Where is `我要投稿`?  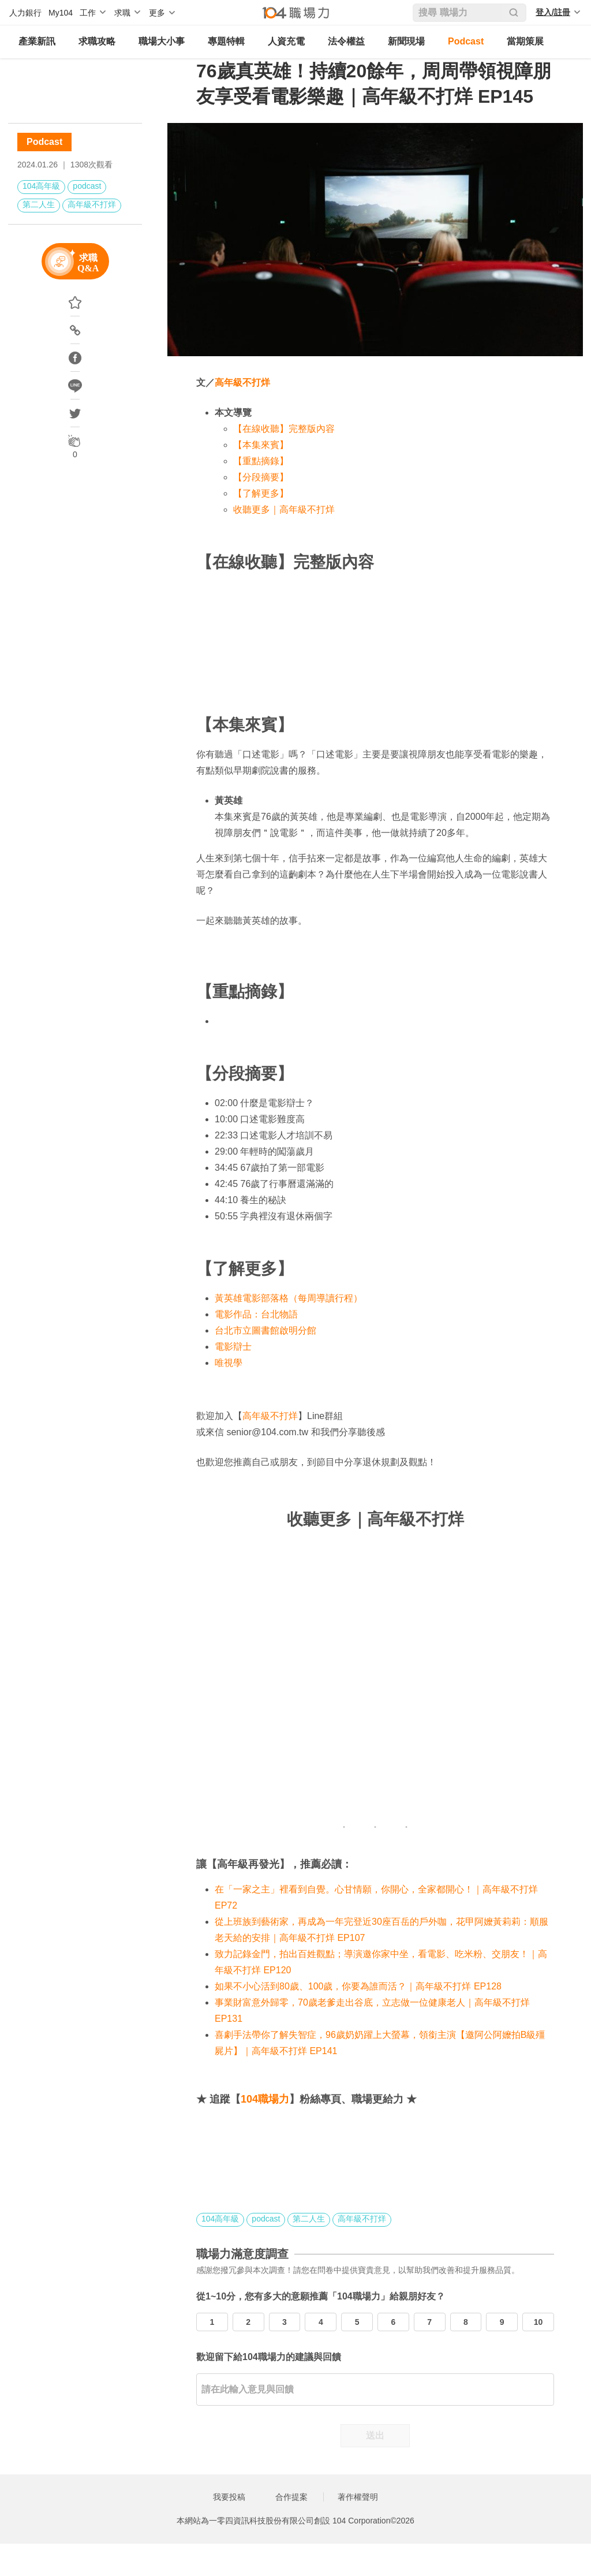
我要投稿 is located at coordinates (229, 2497).